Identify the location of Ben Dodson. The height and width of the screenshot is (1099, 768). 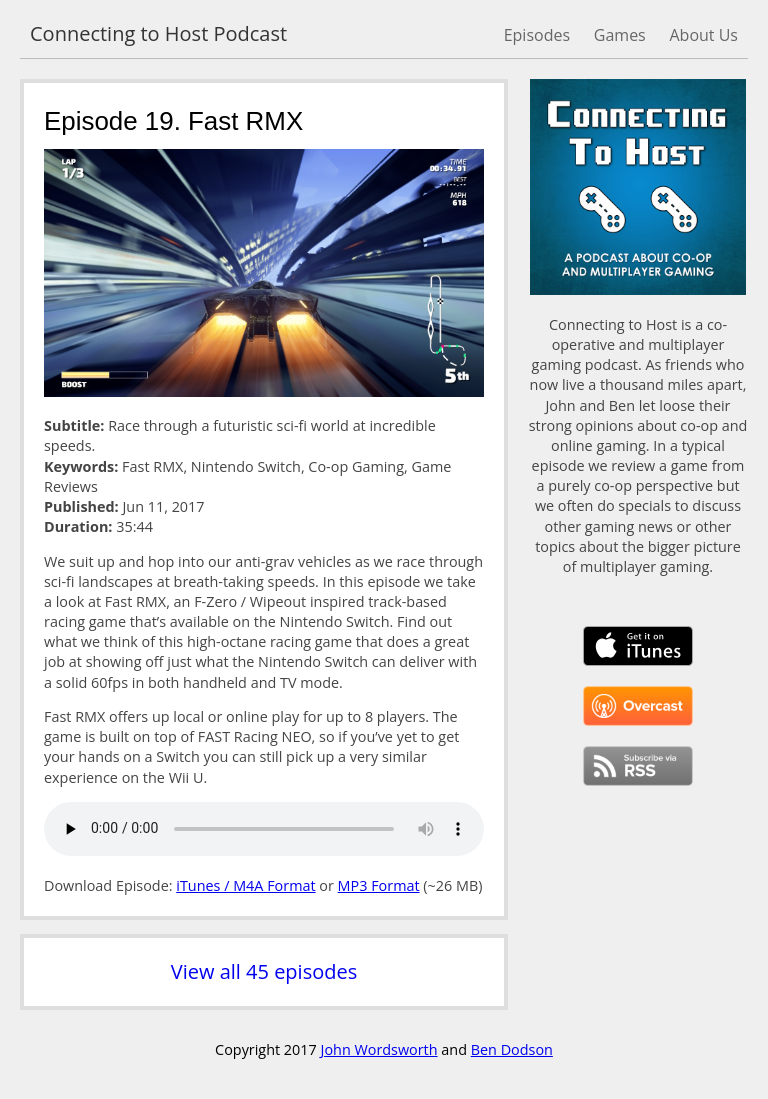
(512, 1049).